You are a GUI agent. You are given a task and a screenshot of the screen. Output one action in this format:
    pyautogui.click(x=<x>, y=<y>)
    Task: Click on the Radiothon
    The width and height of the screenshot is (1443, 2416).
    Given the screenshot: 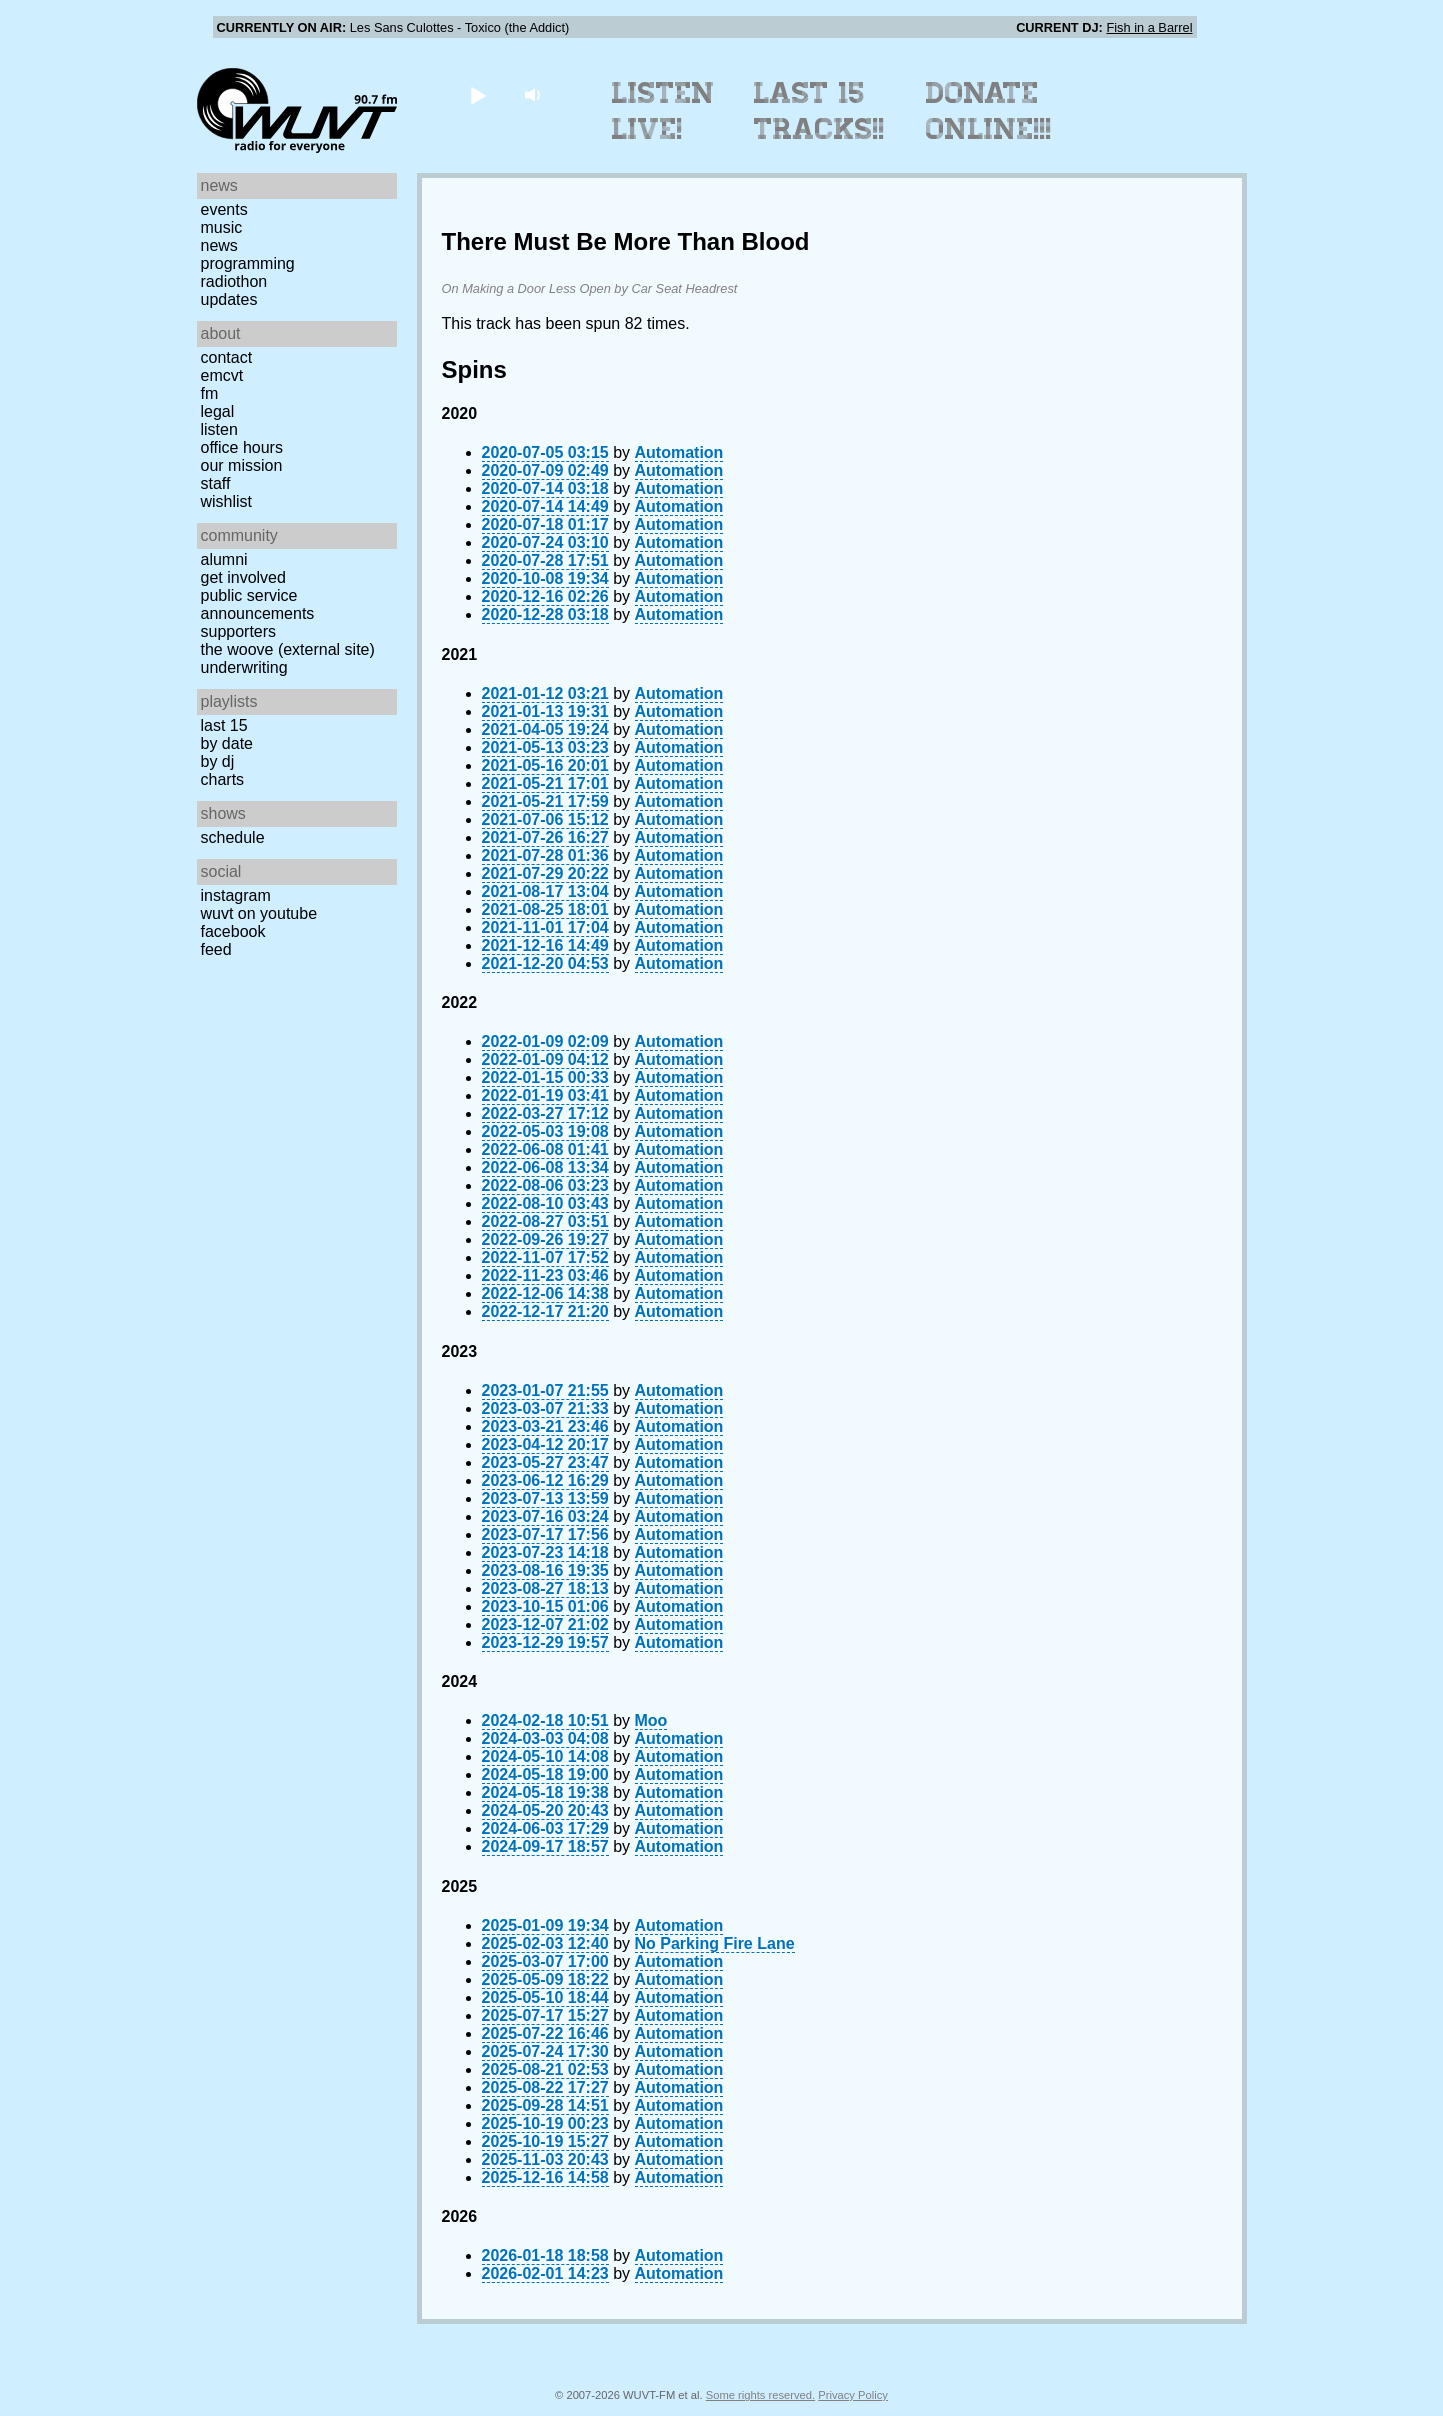 What is the action you would take?
    pyautogui.click(x=234, y=281)
    